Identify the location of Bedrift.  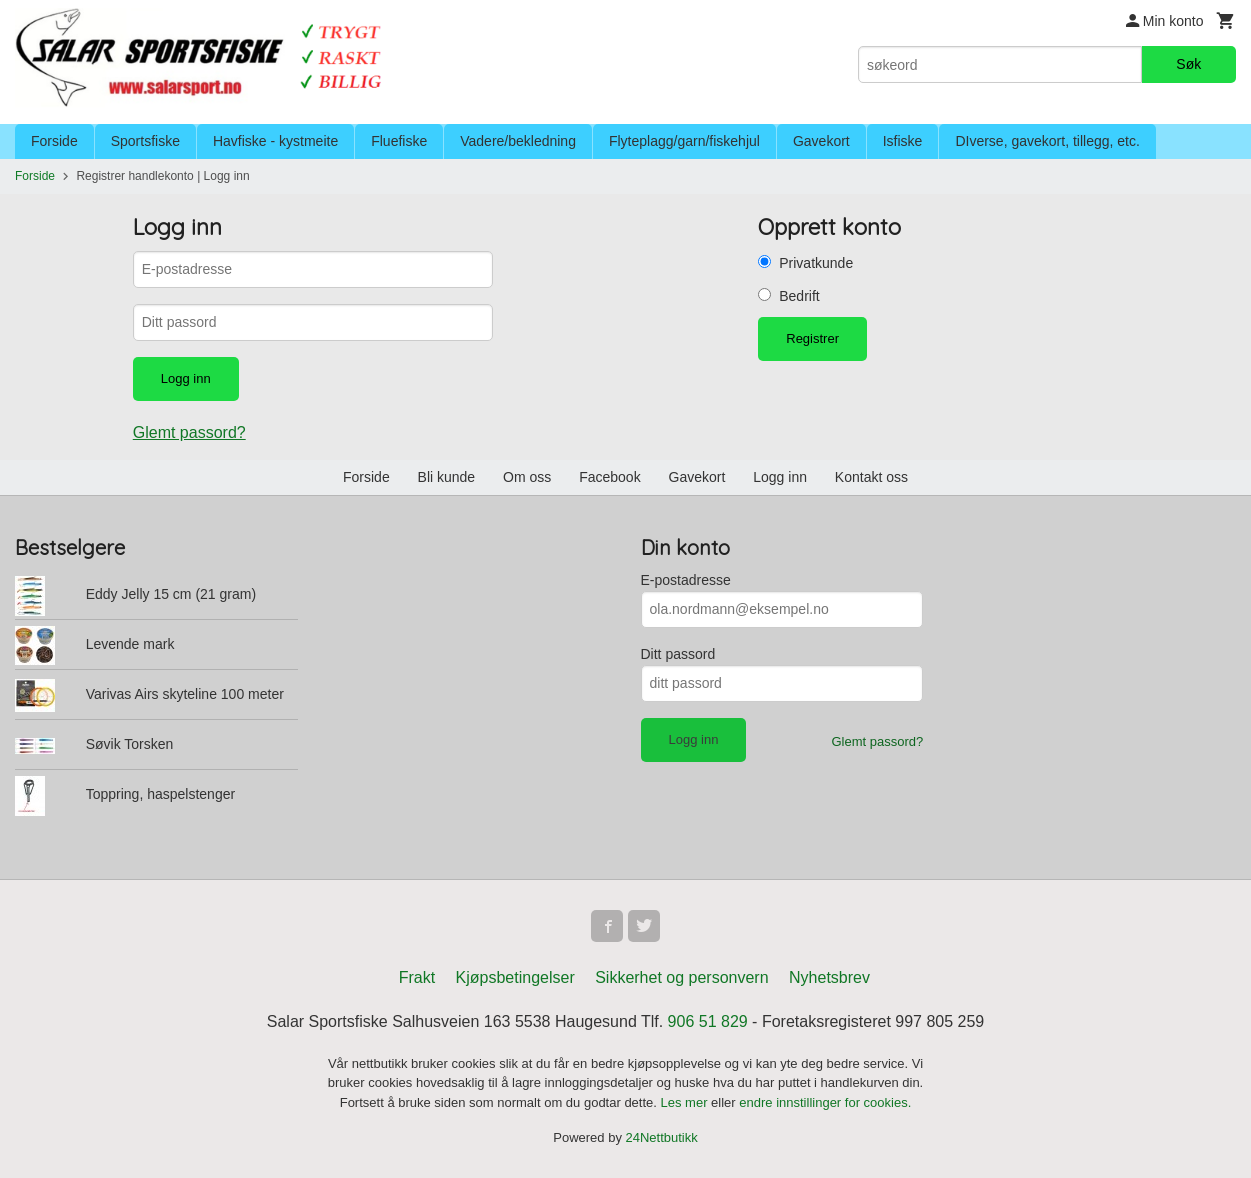
(799, 296).